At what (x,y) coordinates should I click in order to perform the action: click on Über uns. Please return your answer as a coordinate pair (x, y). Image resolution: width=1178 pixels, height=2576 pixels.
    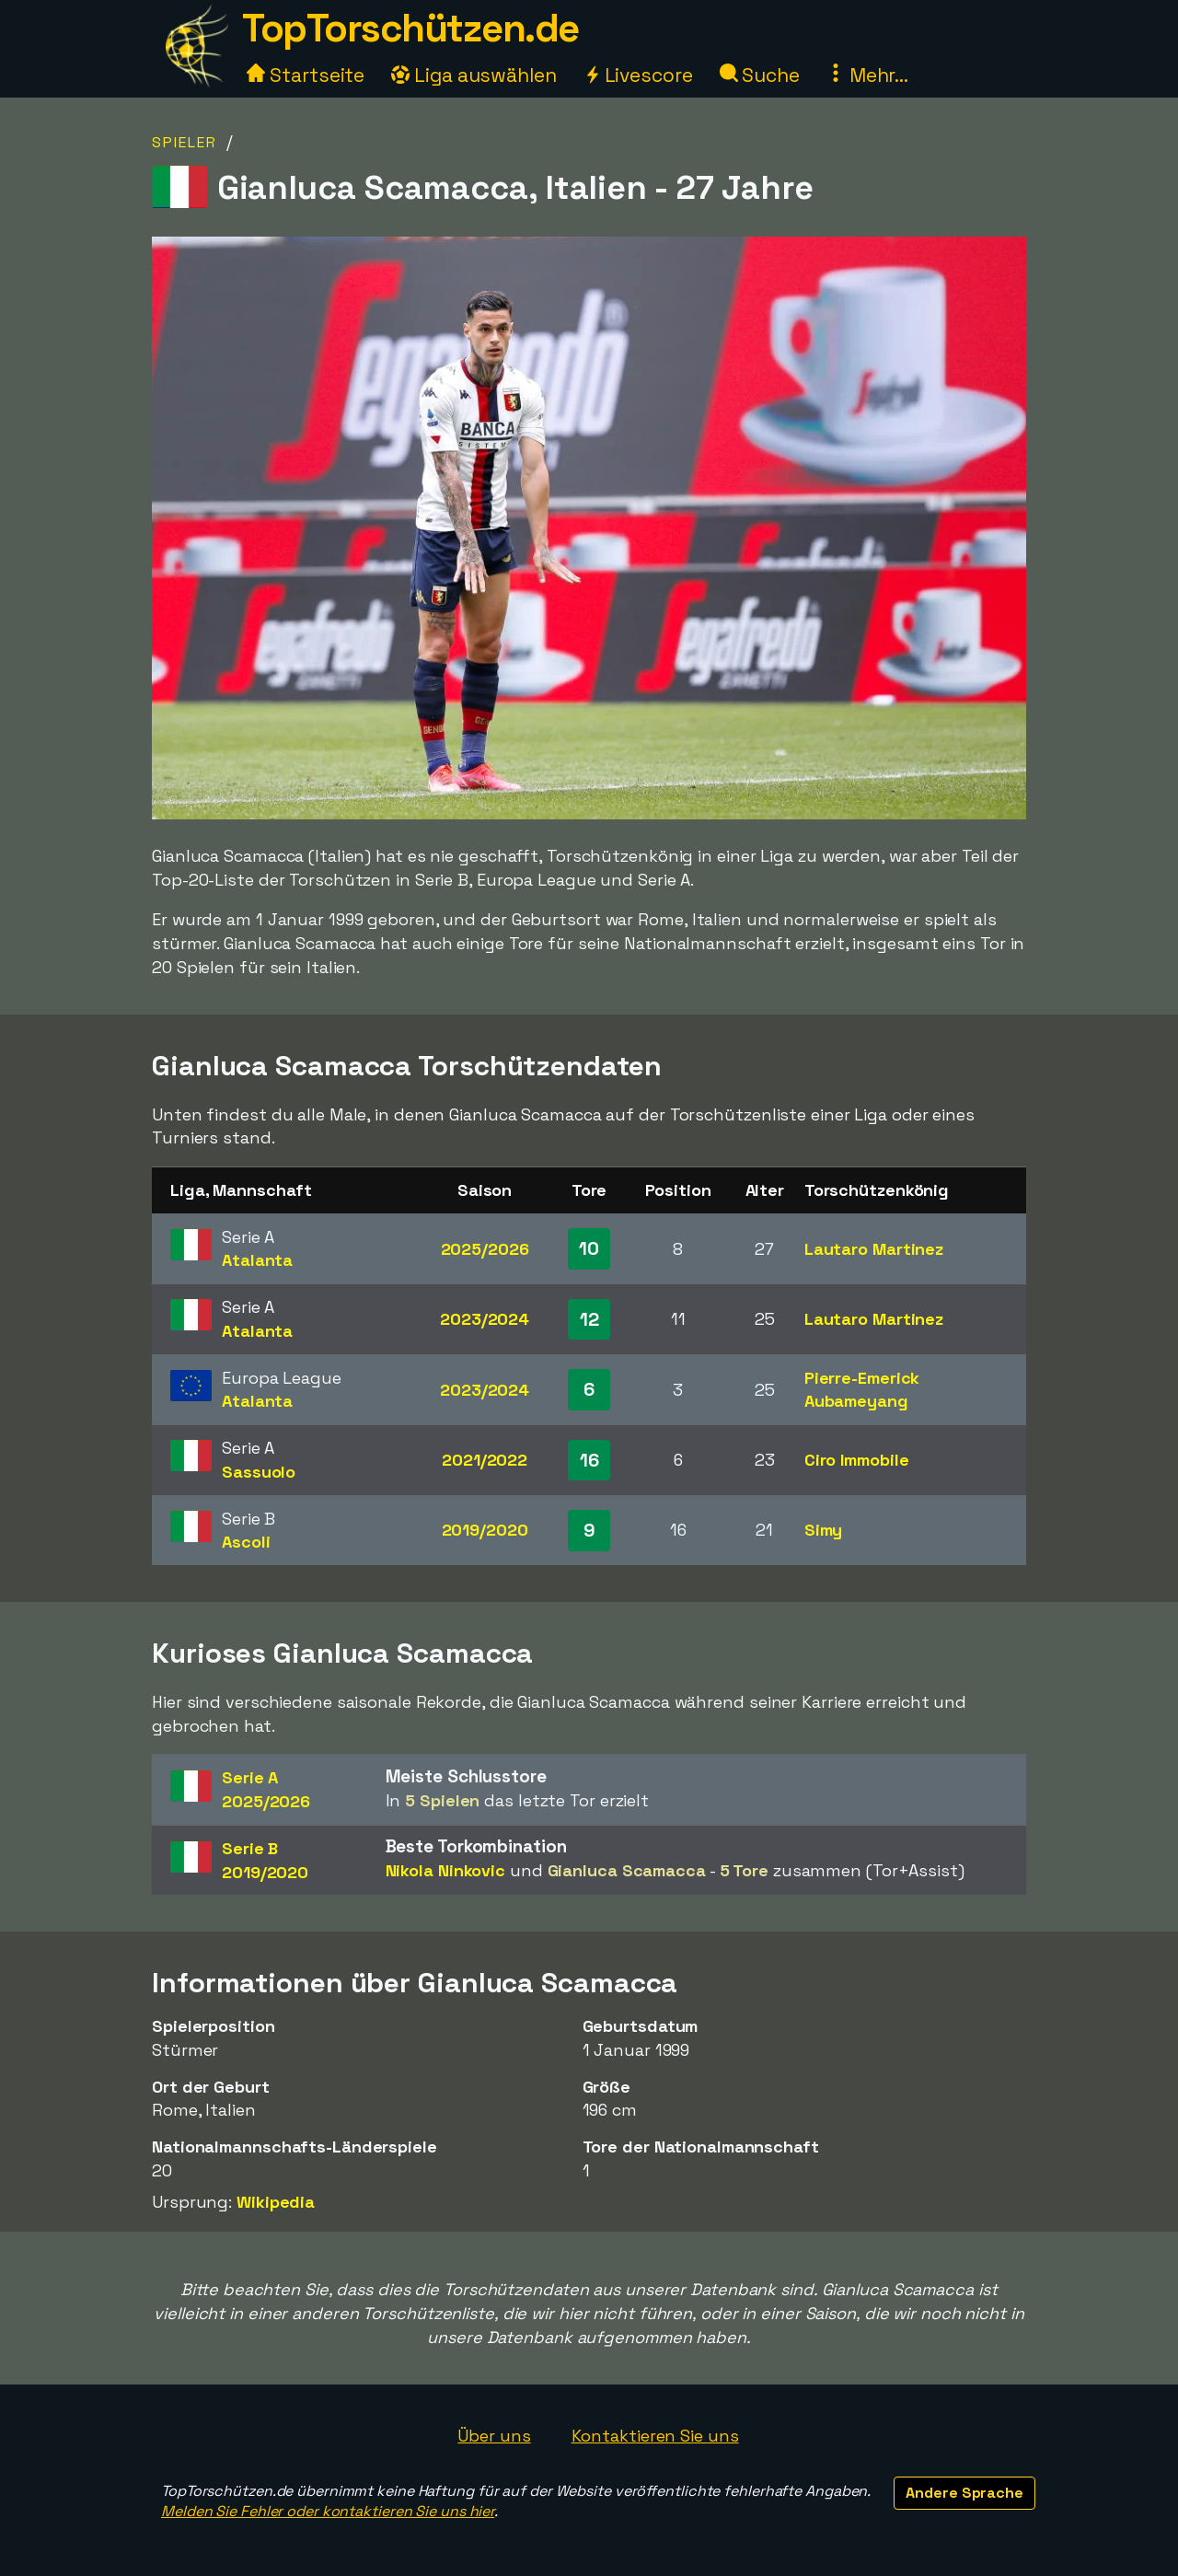
    Looking at the image, I should click on (493, 2435).